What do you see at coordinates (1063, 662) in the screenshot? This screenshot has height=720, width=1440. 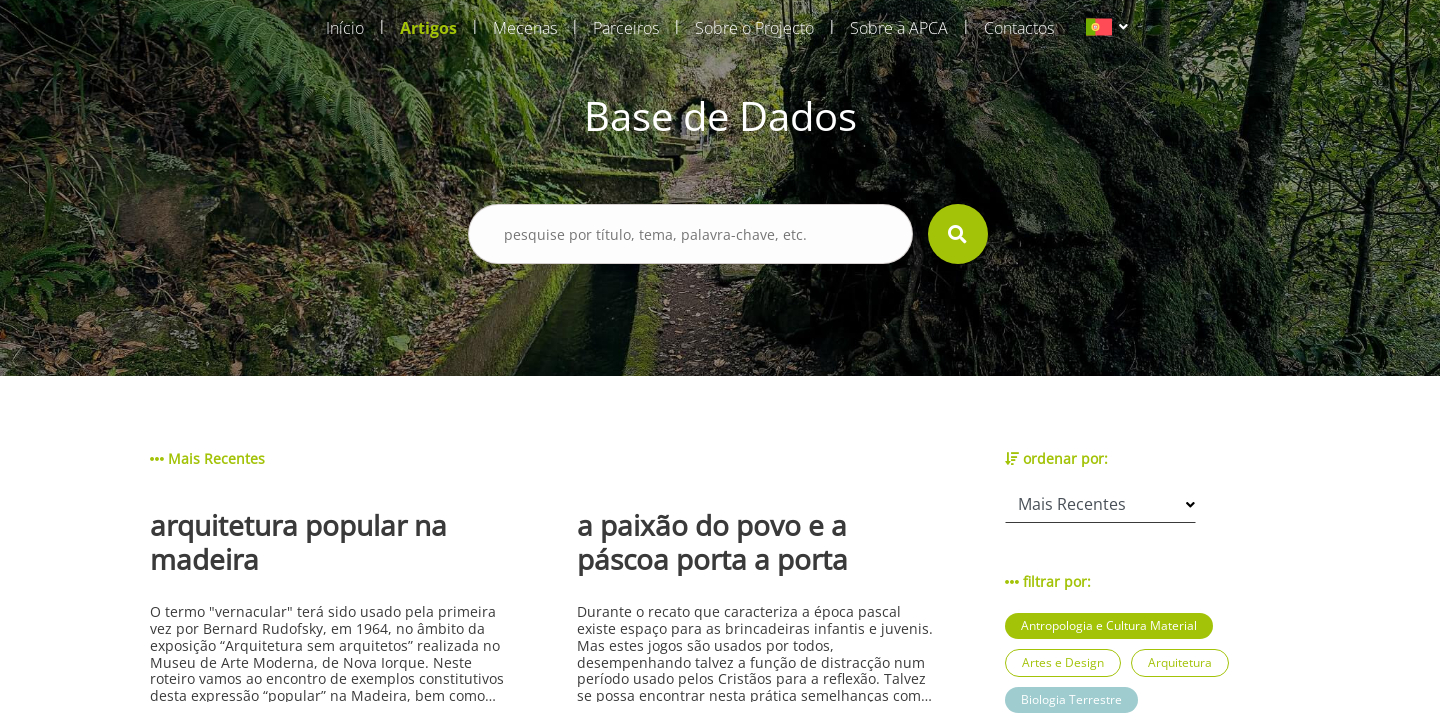 I see `Artes e Design` at bounding box center [1063, 662].